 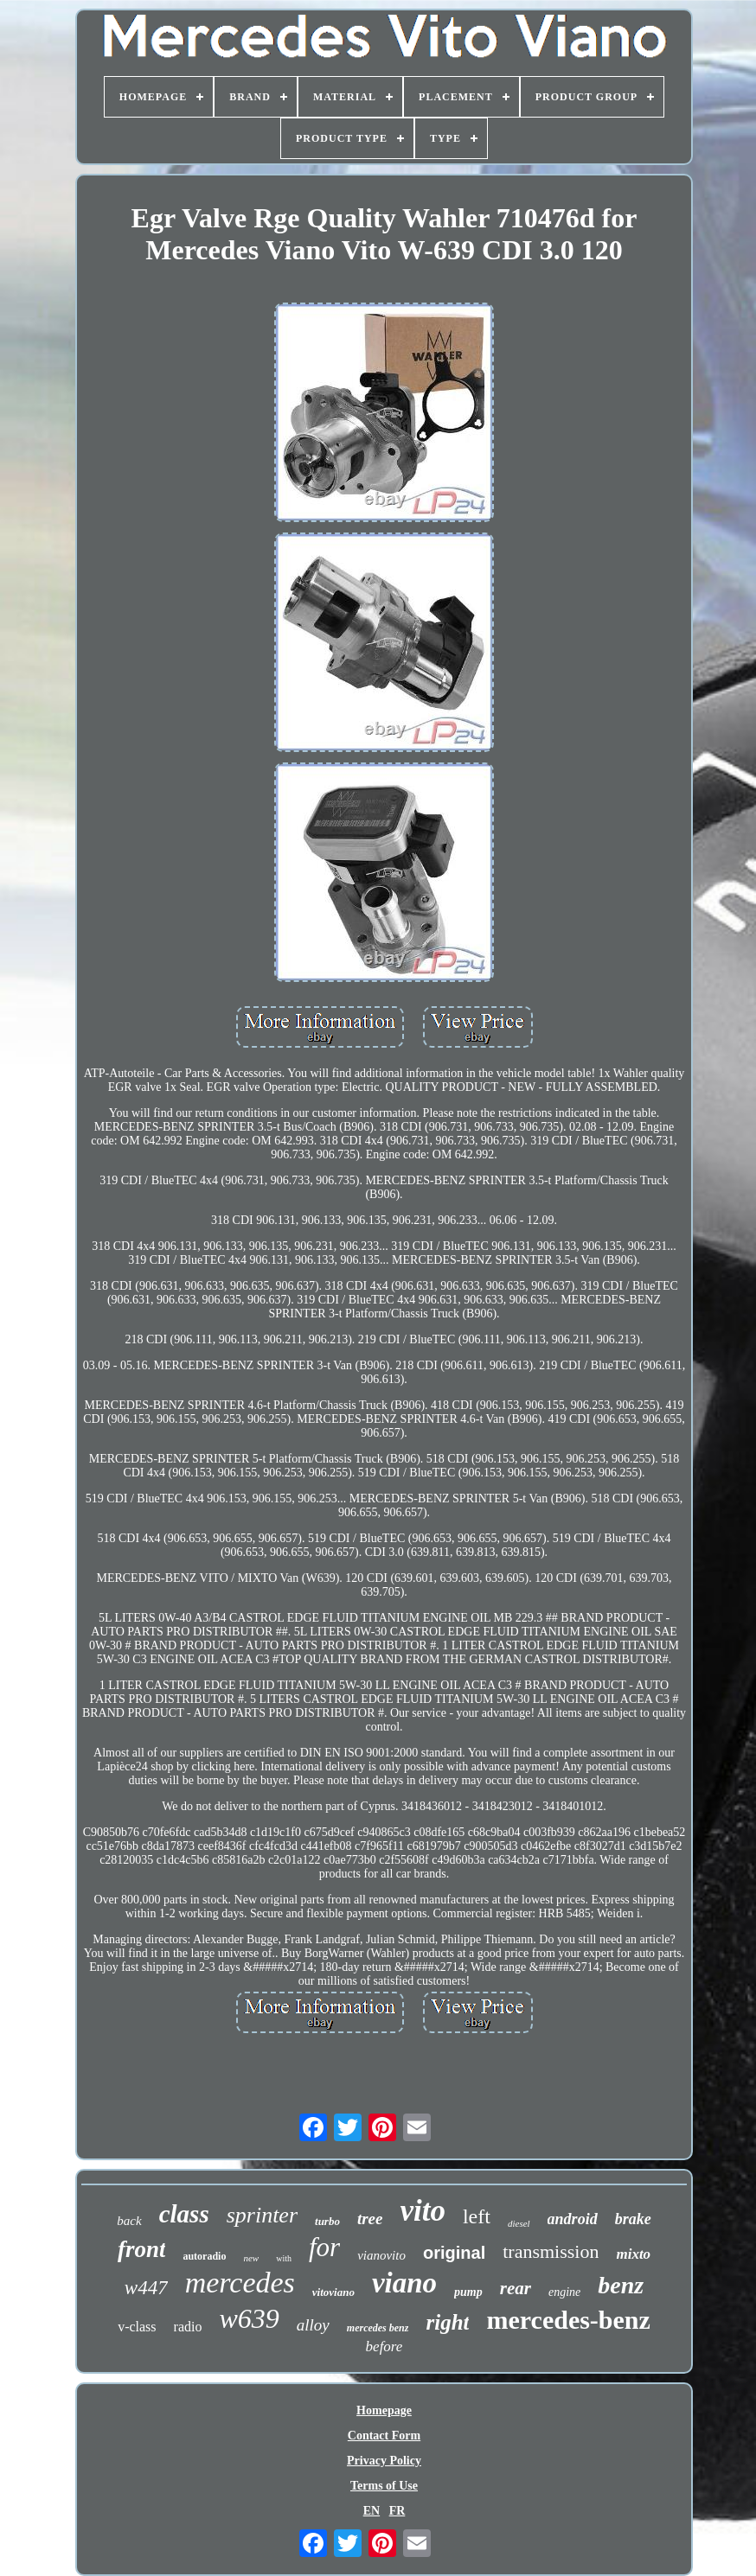 What do you see at coordinates (564, 2292) in the screenshot?
I see `engine` at bounding box center [564, 2292].